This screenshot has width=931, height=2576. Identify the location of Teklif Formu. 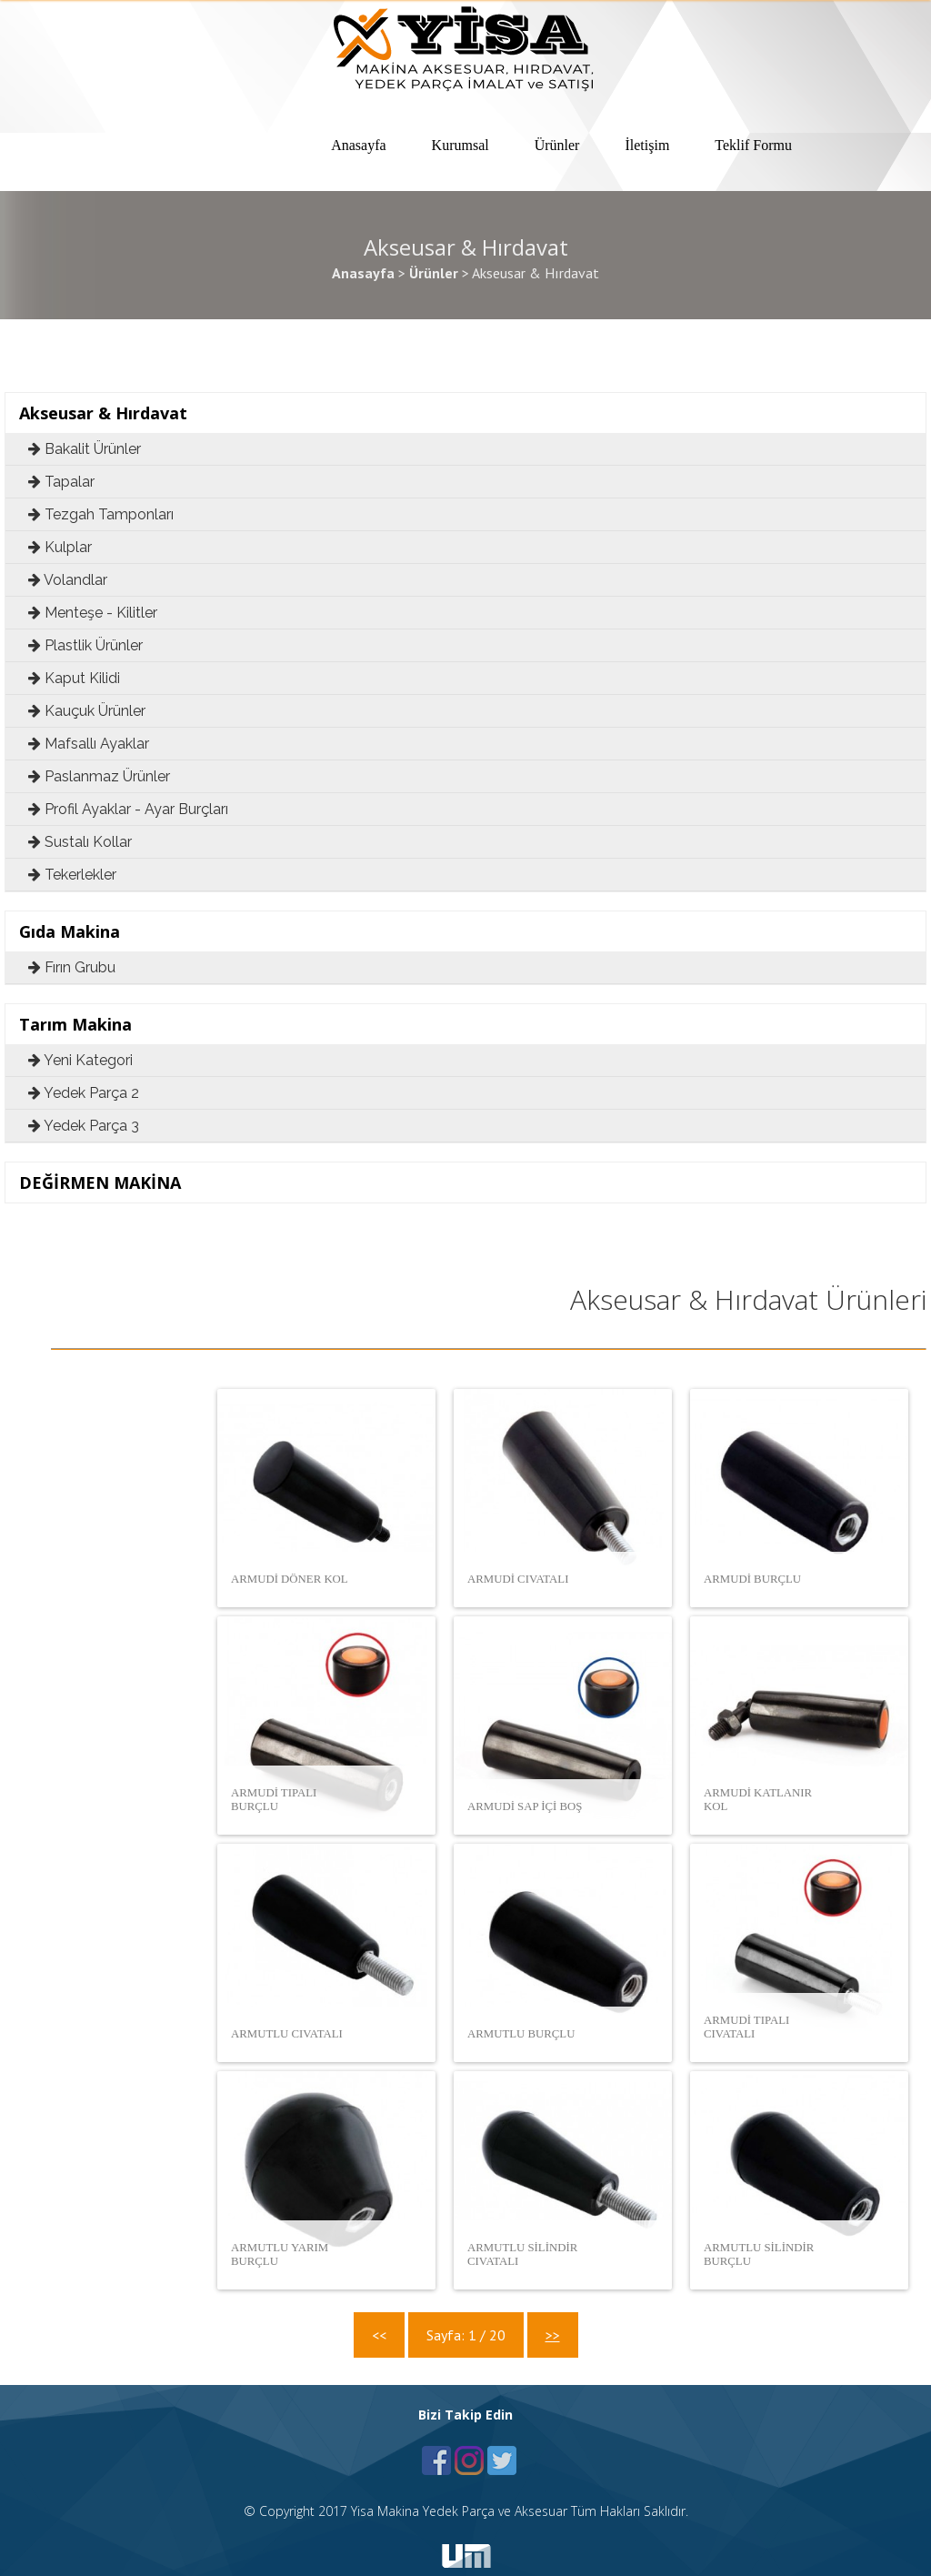
(753, 145).